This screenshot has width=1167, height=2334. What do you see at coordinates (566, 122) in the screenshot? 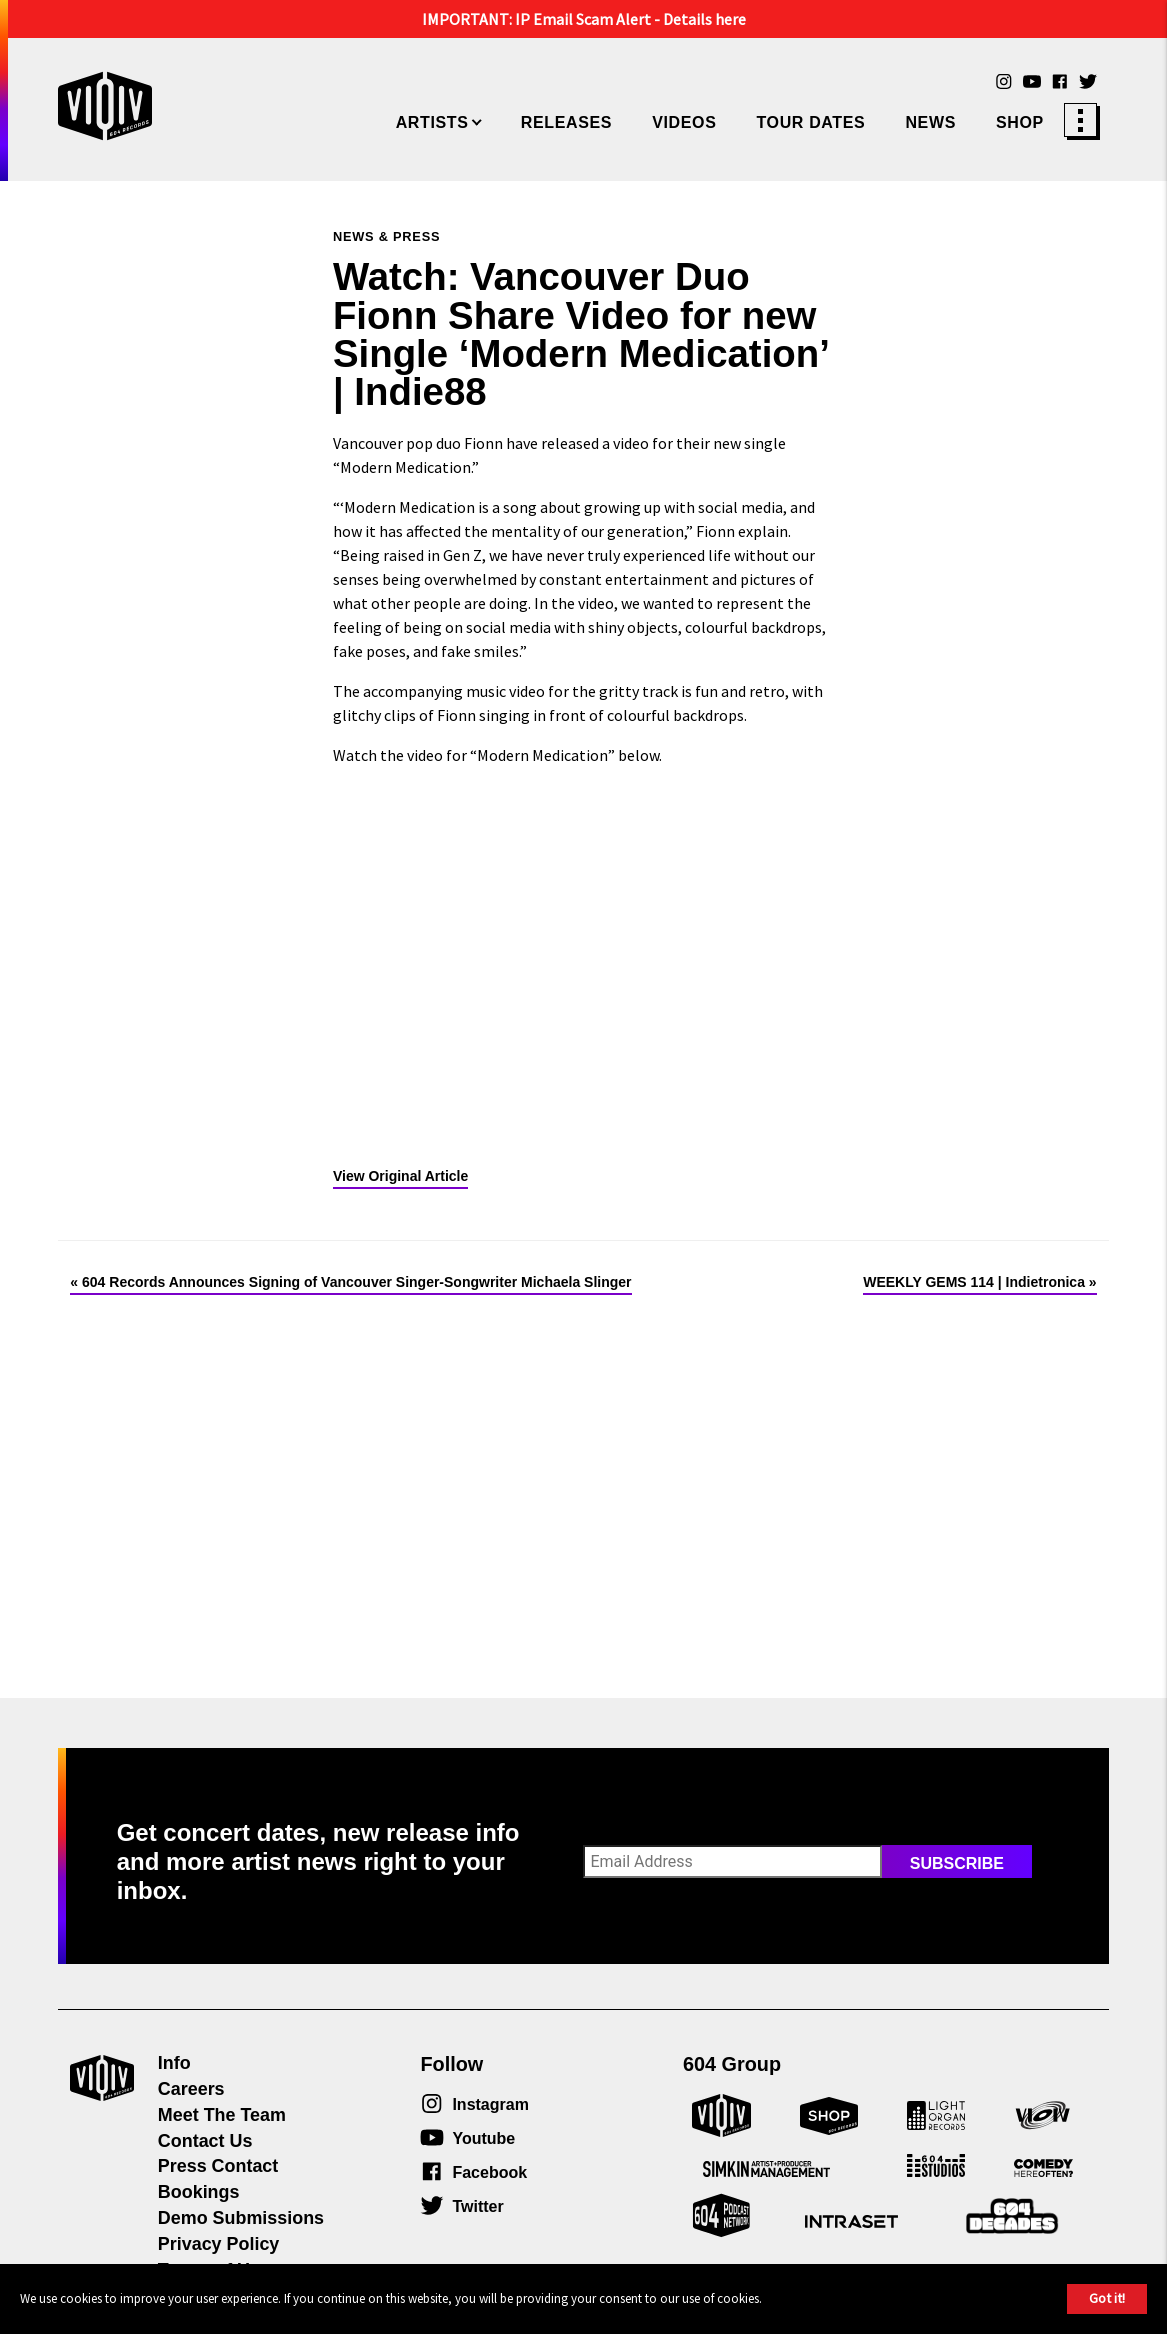
I see `Releases` at bounding box center [566, 122].